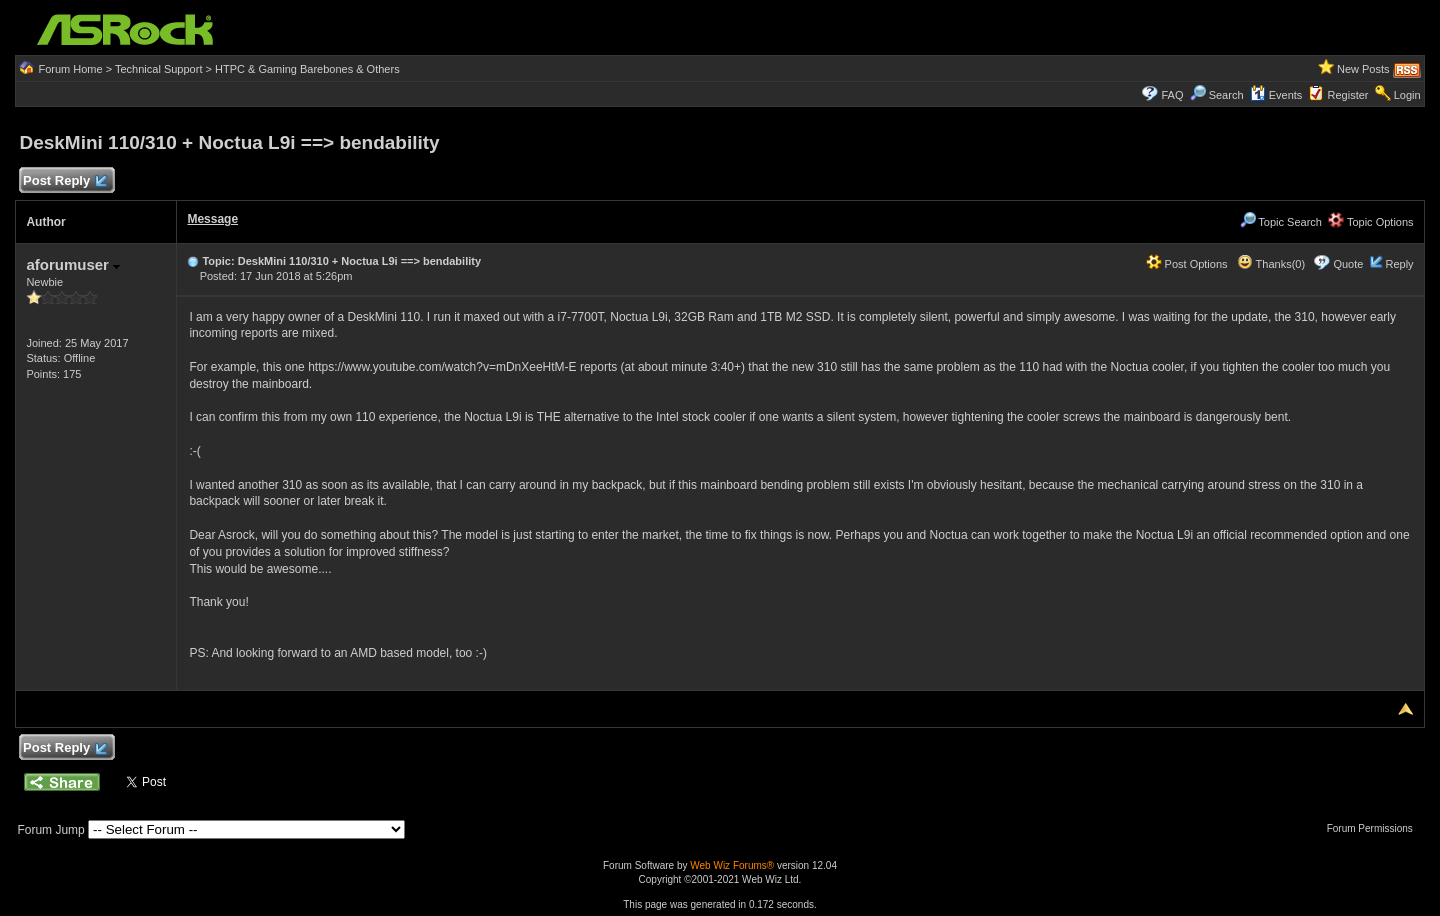 The width and height of the screenshot is (1440, 916). Describe the element at coordinates (1348, 95) in the screenshot. I see `Register` at that location.